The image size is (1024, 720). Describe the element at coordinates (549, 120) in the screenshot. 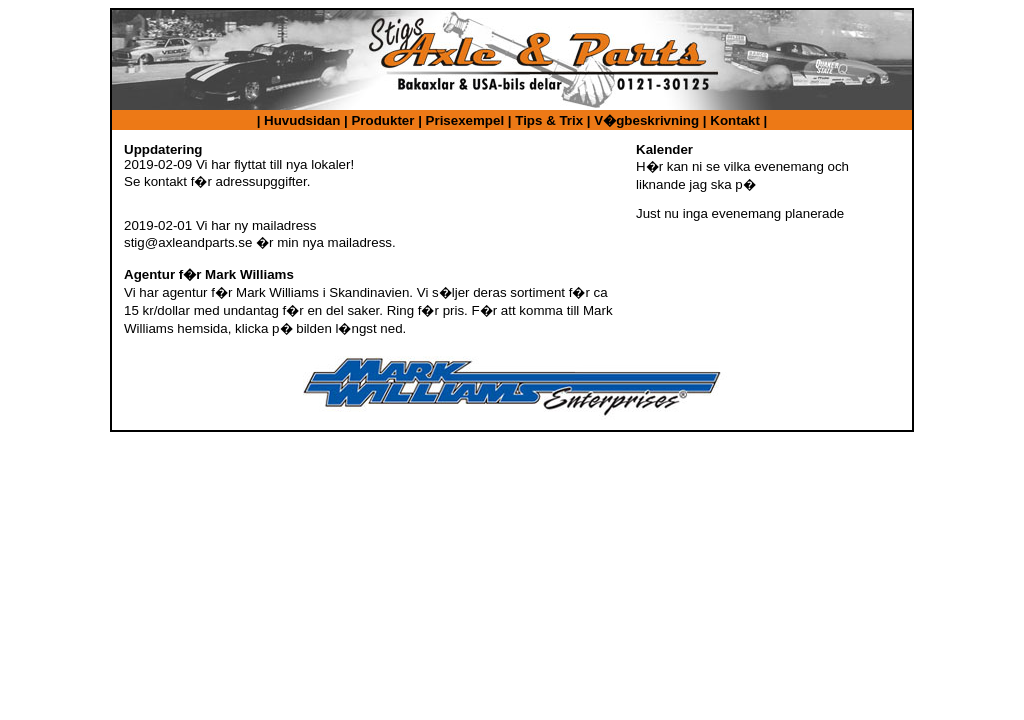

I see `Tips & Trix` at that location.